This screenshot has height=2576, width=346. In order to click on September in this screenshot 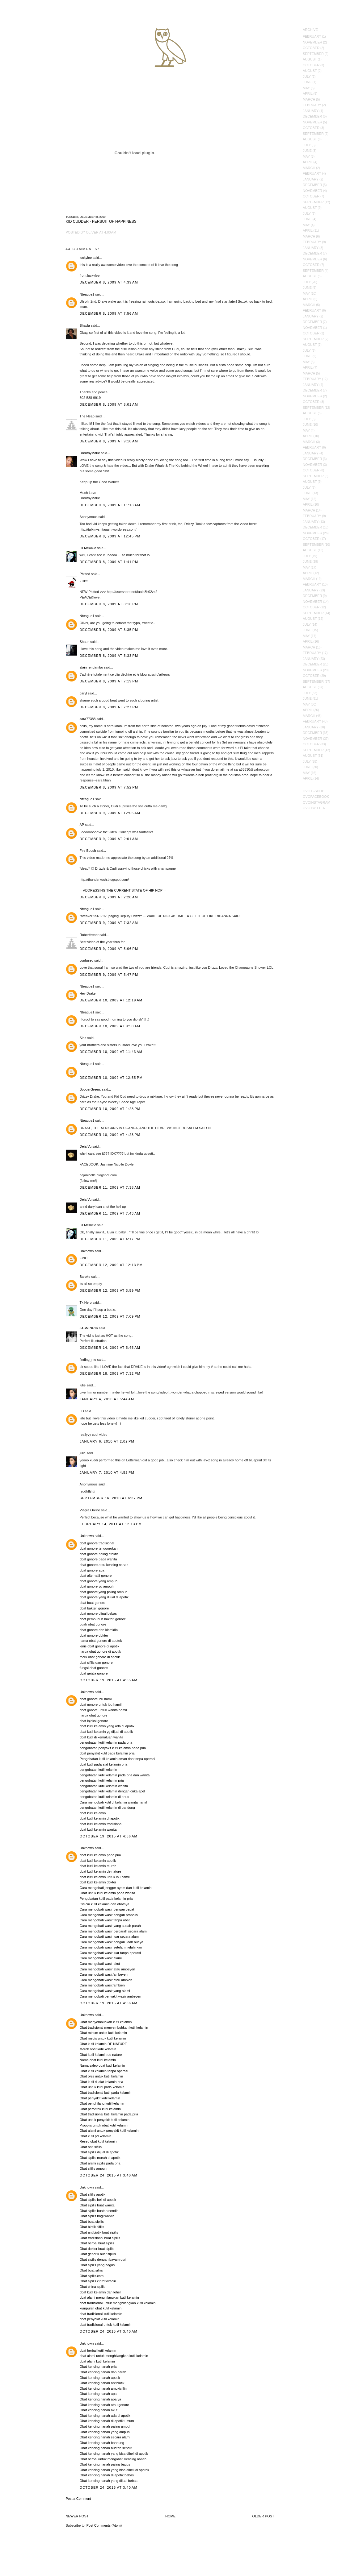, I will do `click(313, 54)`.